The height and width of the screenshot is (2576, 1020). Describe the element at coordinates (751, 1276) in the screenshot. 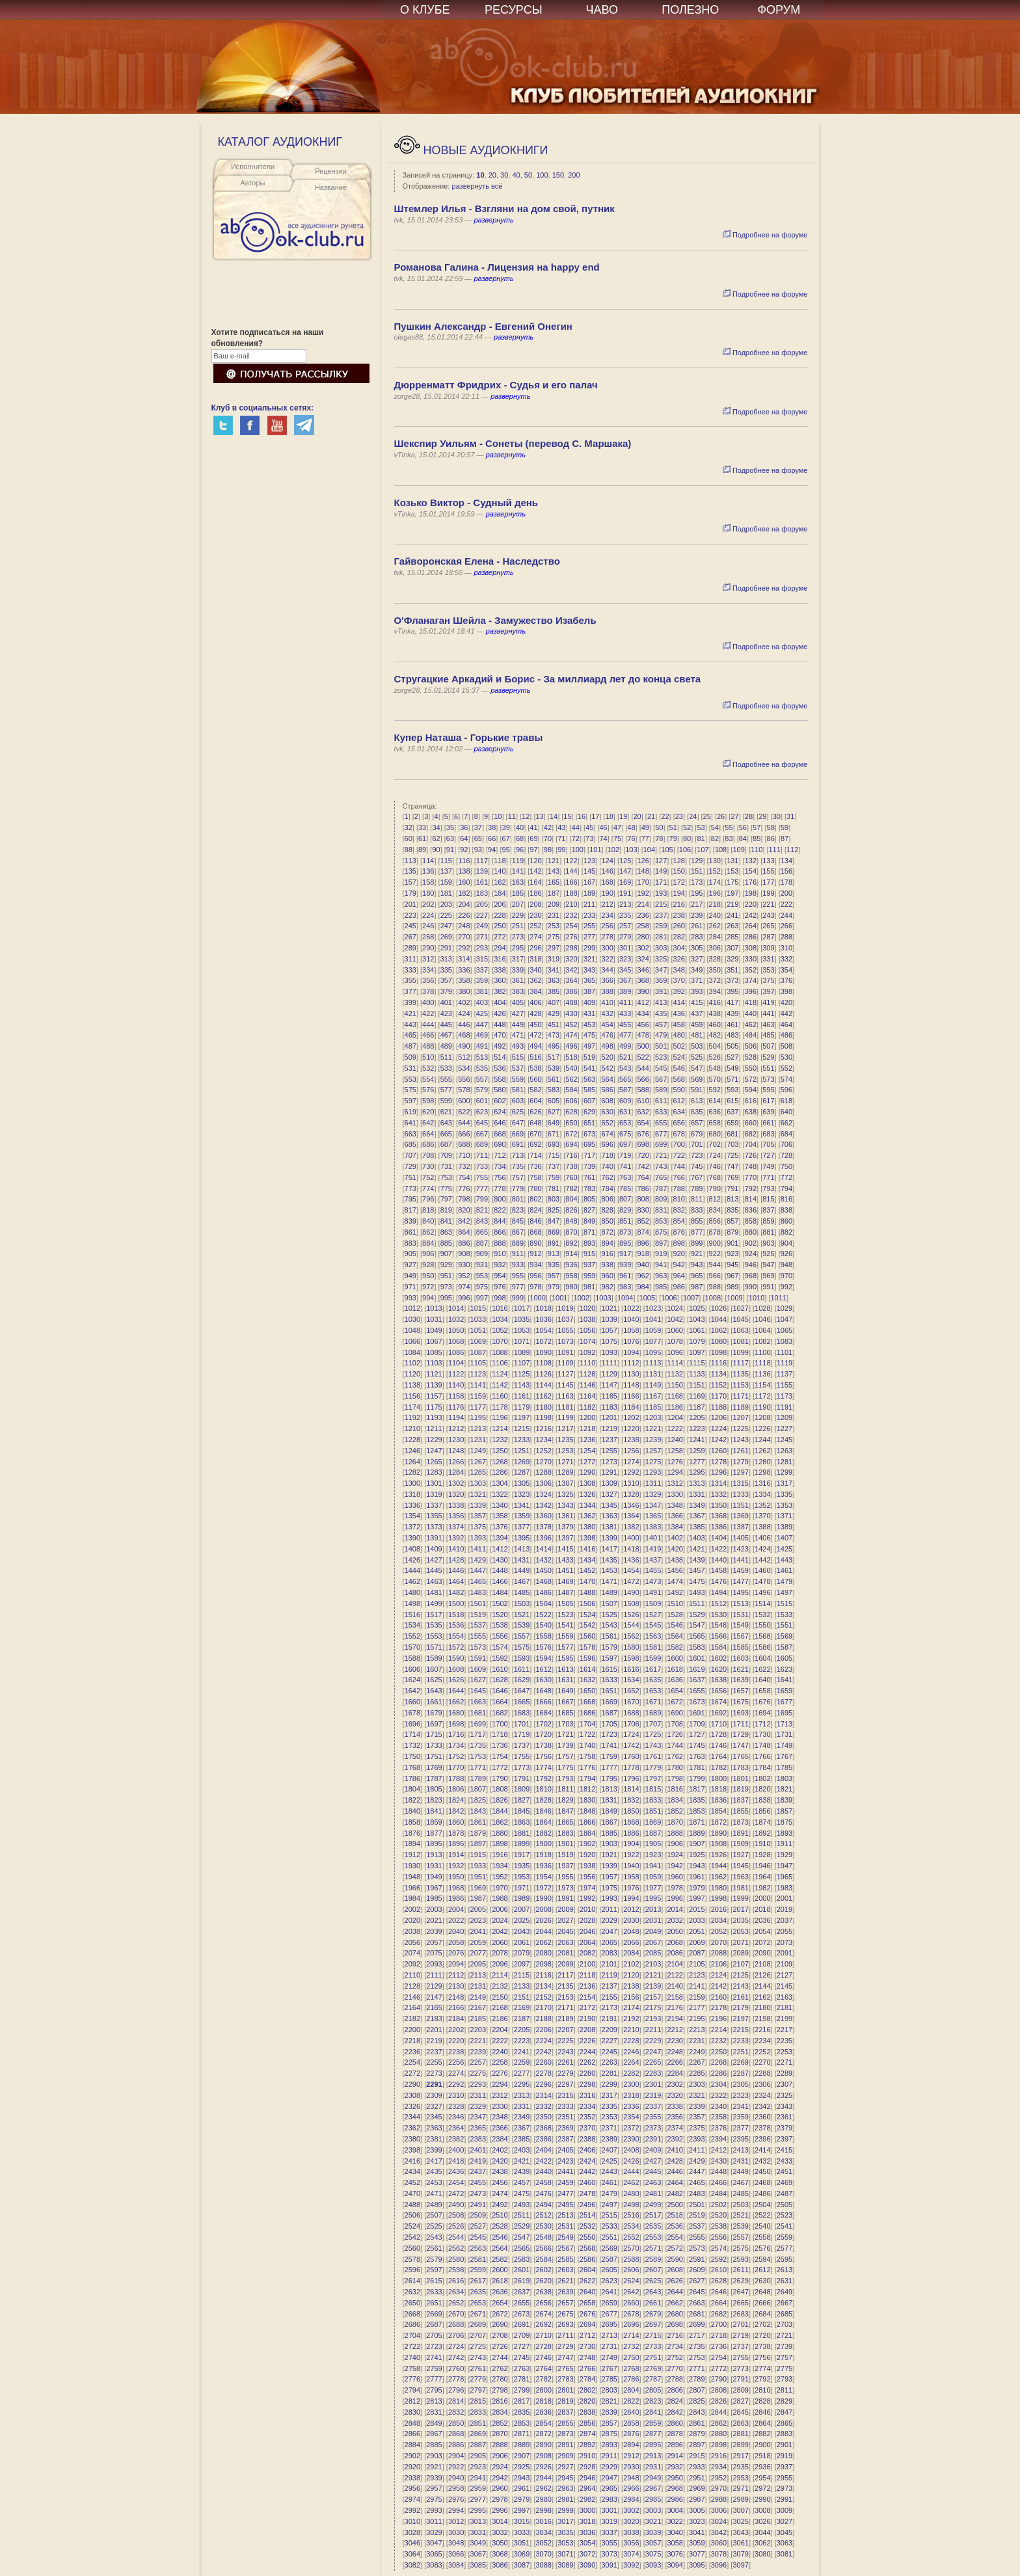

I see `968` at that location.